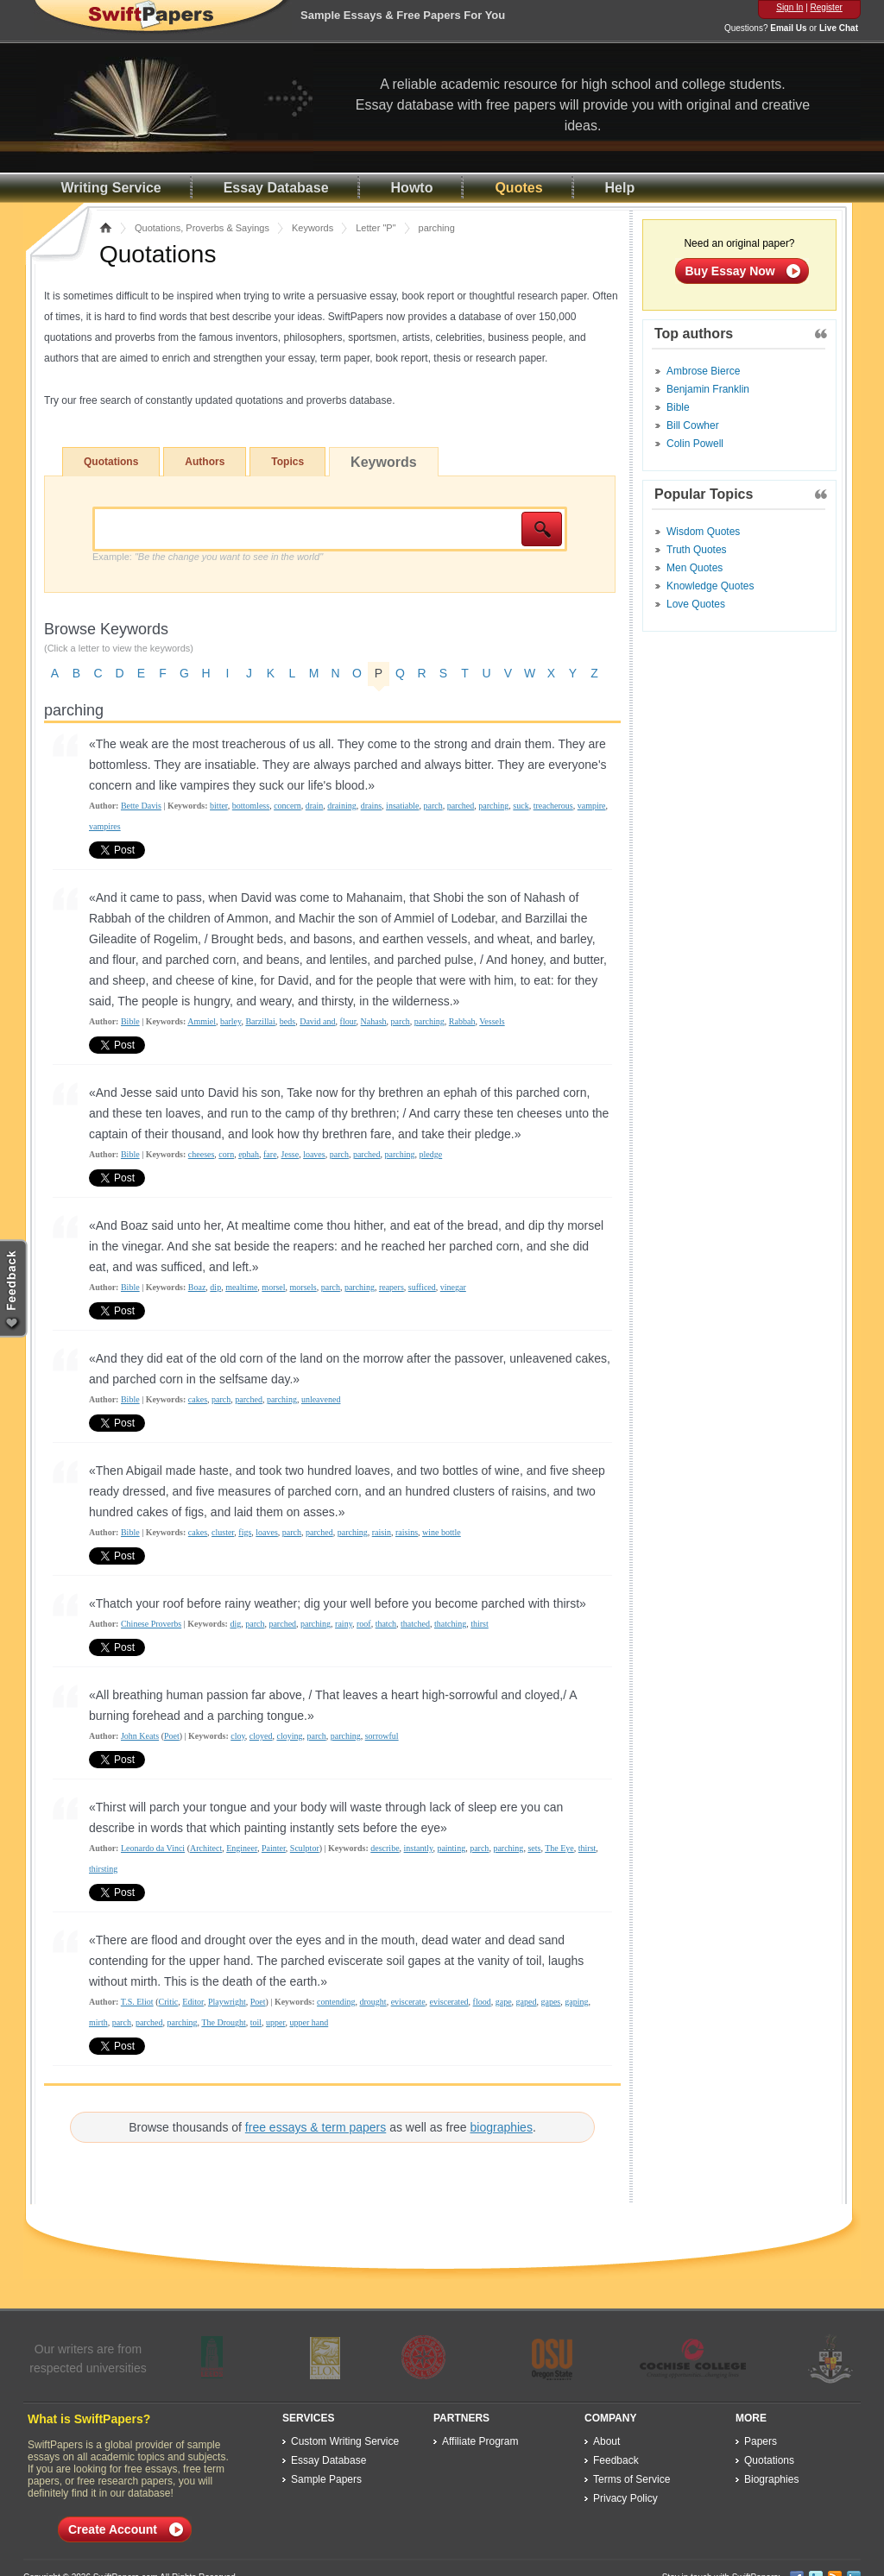  What do you see at coordinates (207, 556) in the screenshot?
I see `Example:` at bounding box center [207, 556].